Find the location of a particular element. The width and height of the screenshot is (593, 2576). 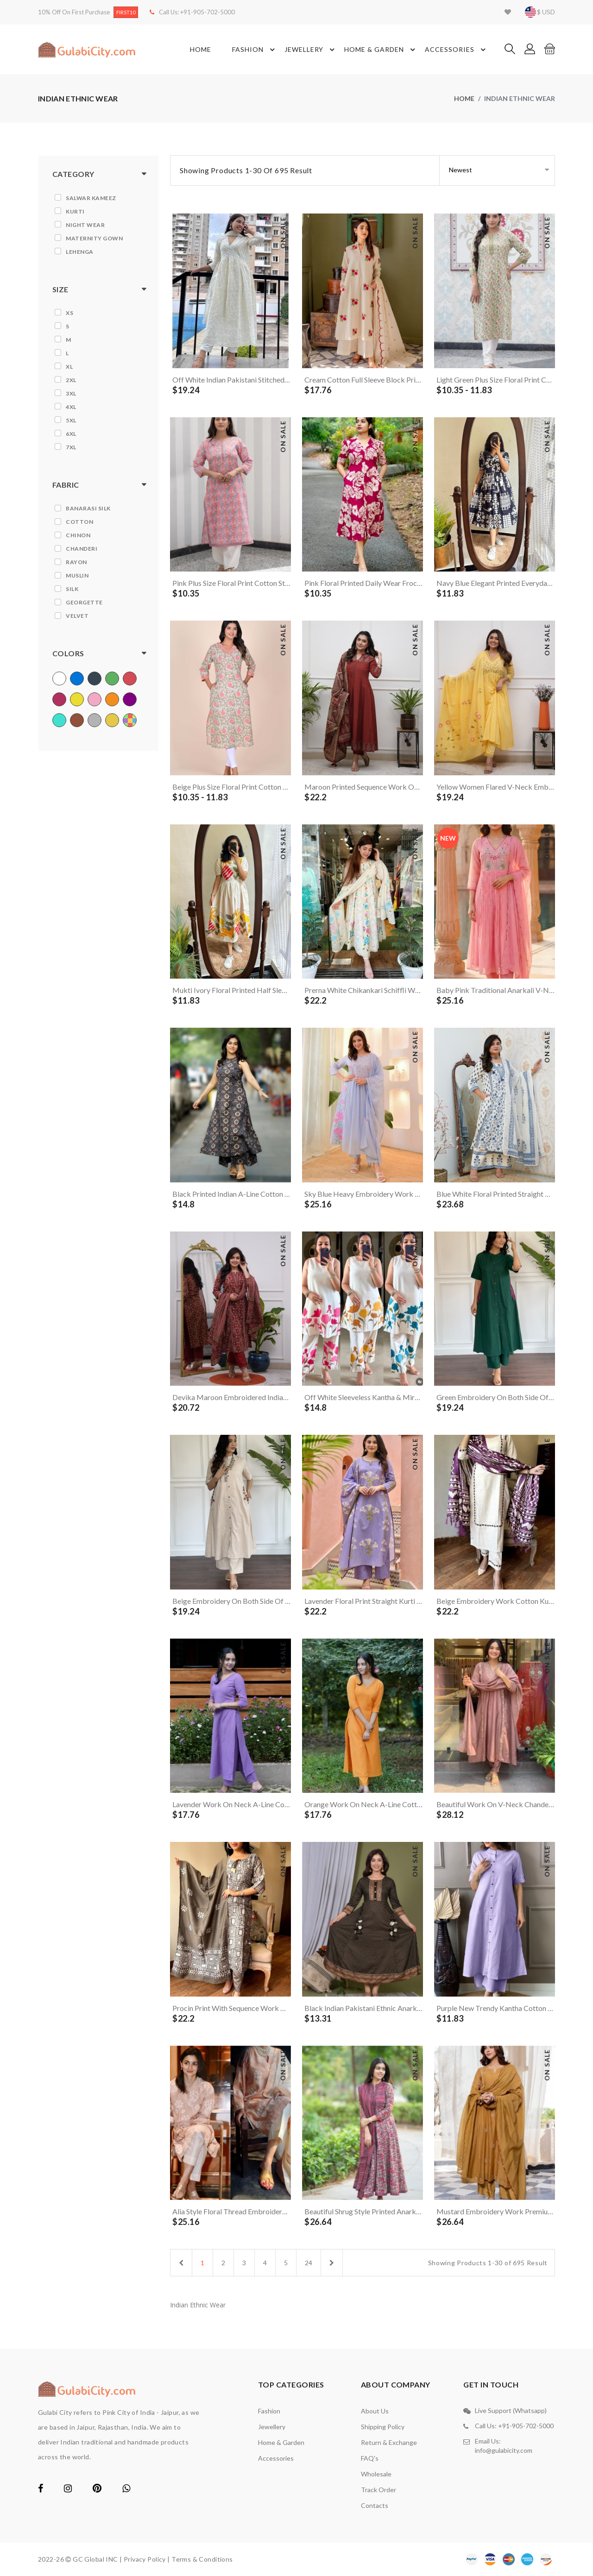

Silk is located at coordinates (72, 588).